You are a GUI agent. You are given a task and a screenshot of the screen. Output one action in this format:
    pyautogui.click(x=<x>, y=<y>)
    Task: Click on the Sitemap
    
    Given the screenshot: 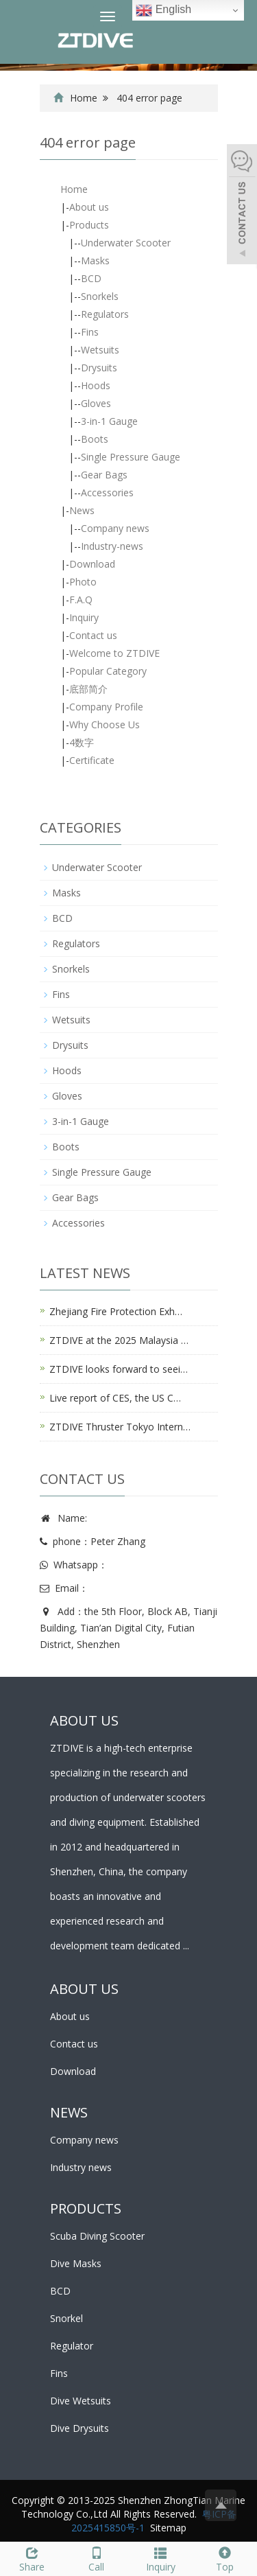 What is the action you would take?
    pyautogui.click(x=168, y=2527)
    